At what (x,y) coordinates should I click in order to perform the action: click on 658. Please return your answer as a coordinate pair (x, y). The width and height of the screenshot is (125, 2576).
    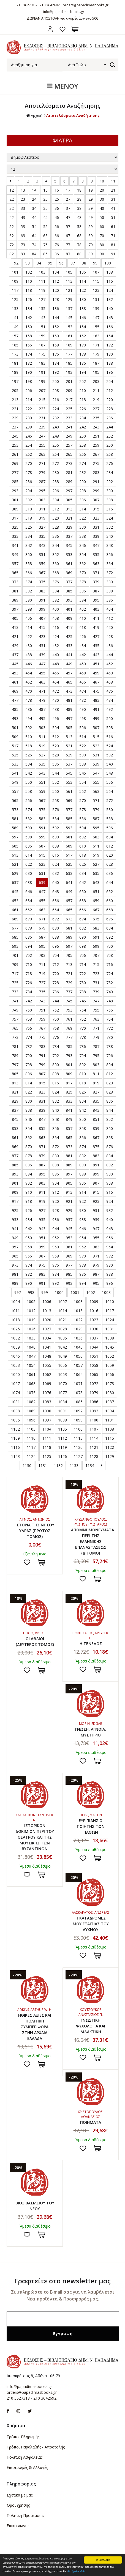
    Looking at the image, I should click on (82, 900).